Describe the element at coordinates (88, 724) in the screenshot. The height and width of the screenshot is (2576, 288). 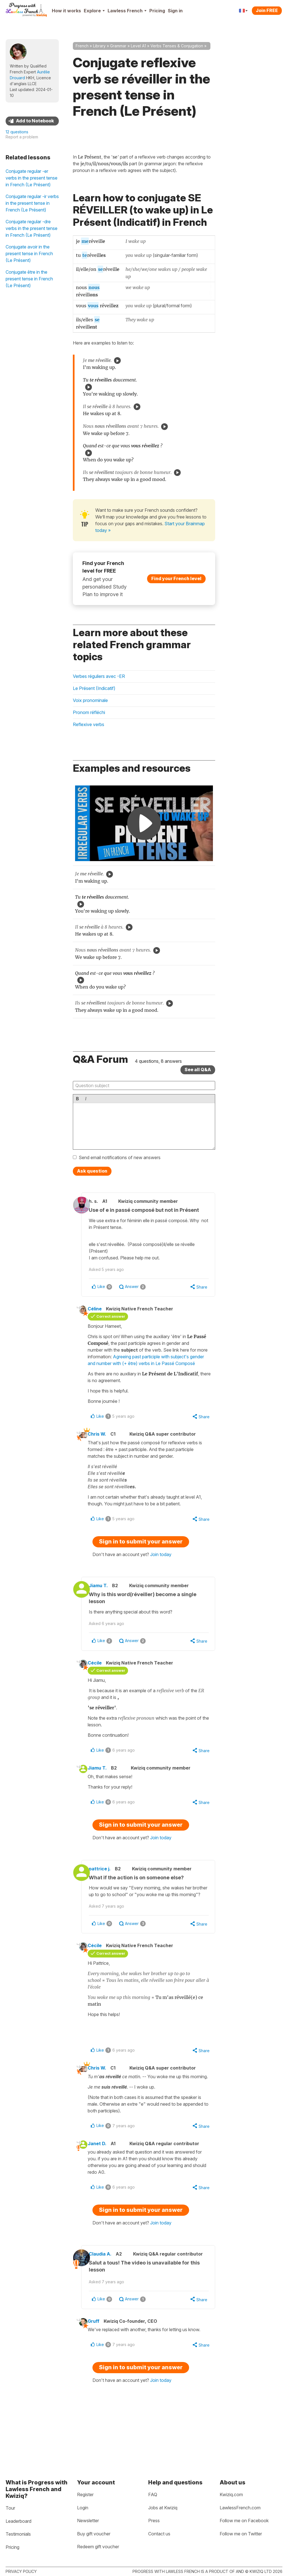
I see `Reflexive verbs` at that location.